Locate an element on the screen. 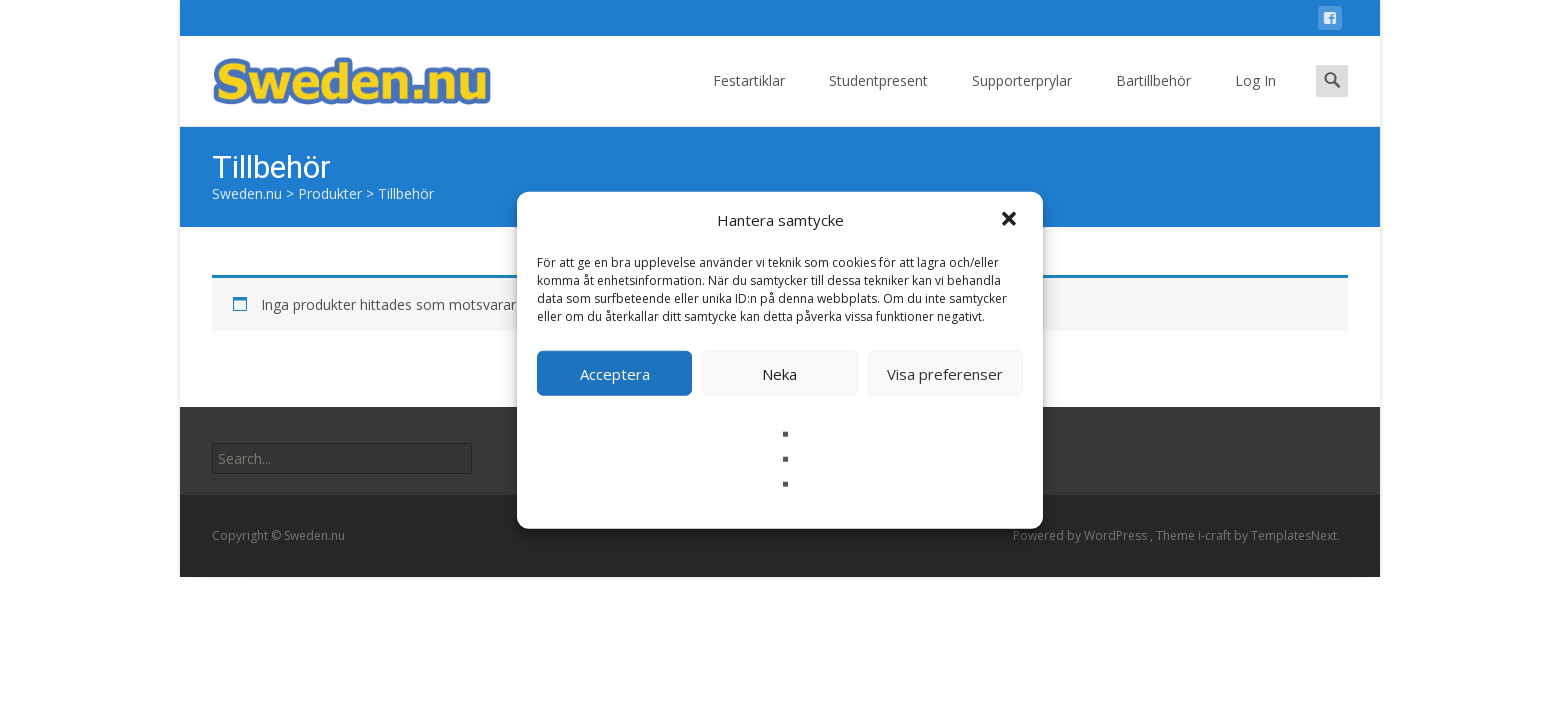  Bartillbehör is located at coordinates (1153, 98).